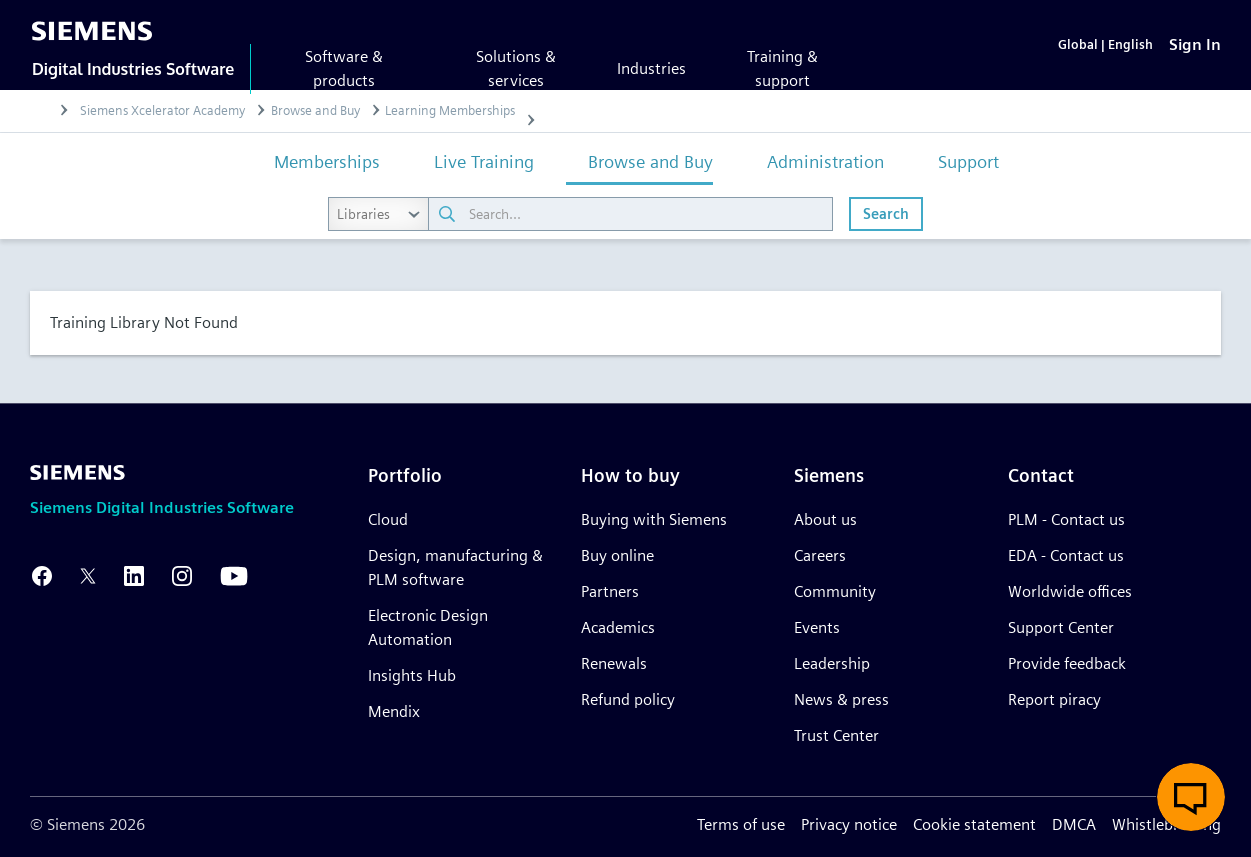  I want to click on Mendix, so click(394, 711).